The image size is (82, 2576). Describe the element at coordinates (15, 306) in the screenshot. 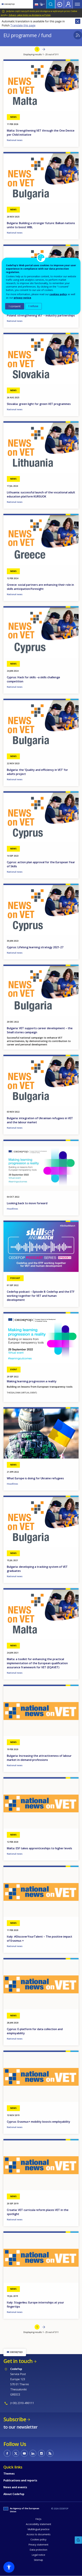

I see `I consent` at that location.